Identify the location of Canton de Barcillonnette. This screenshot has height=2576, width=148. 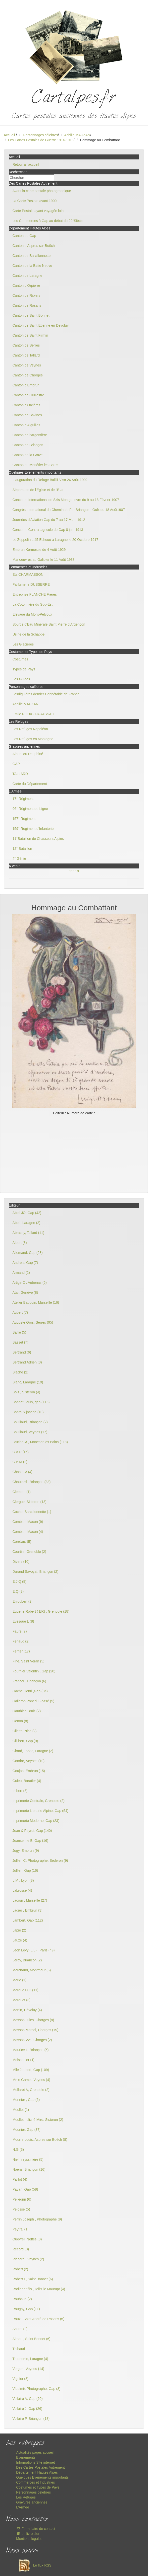
(31, 256).